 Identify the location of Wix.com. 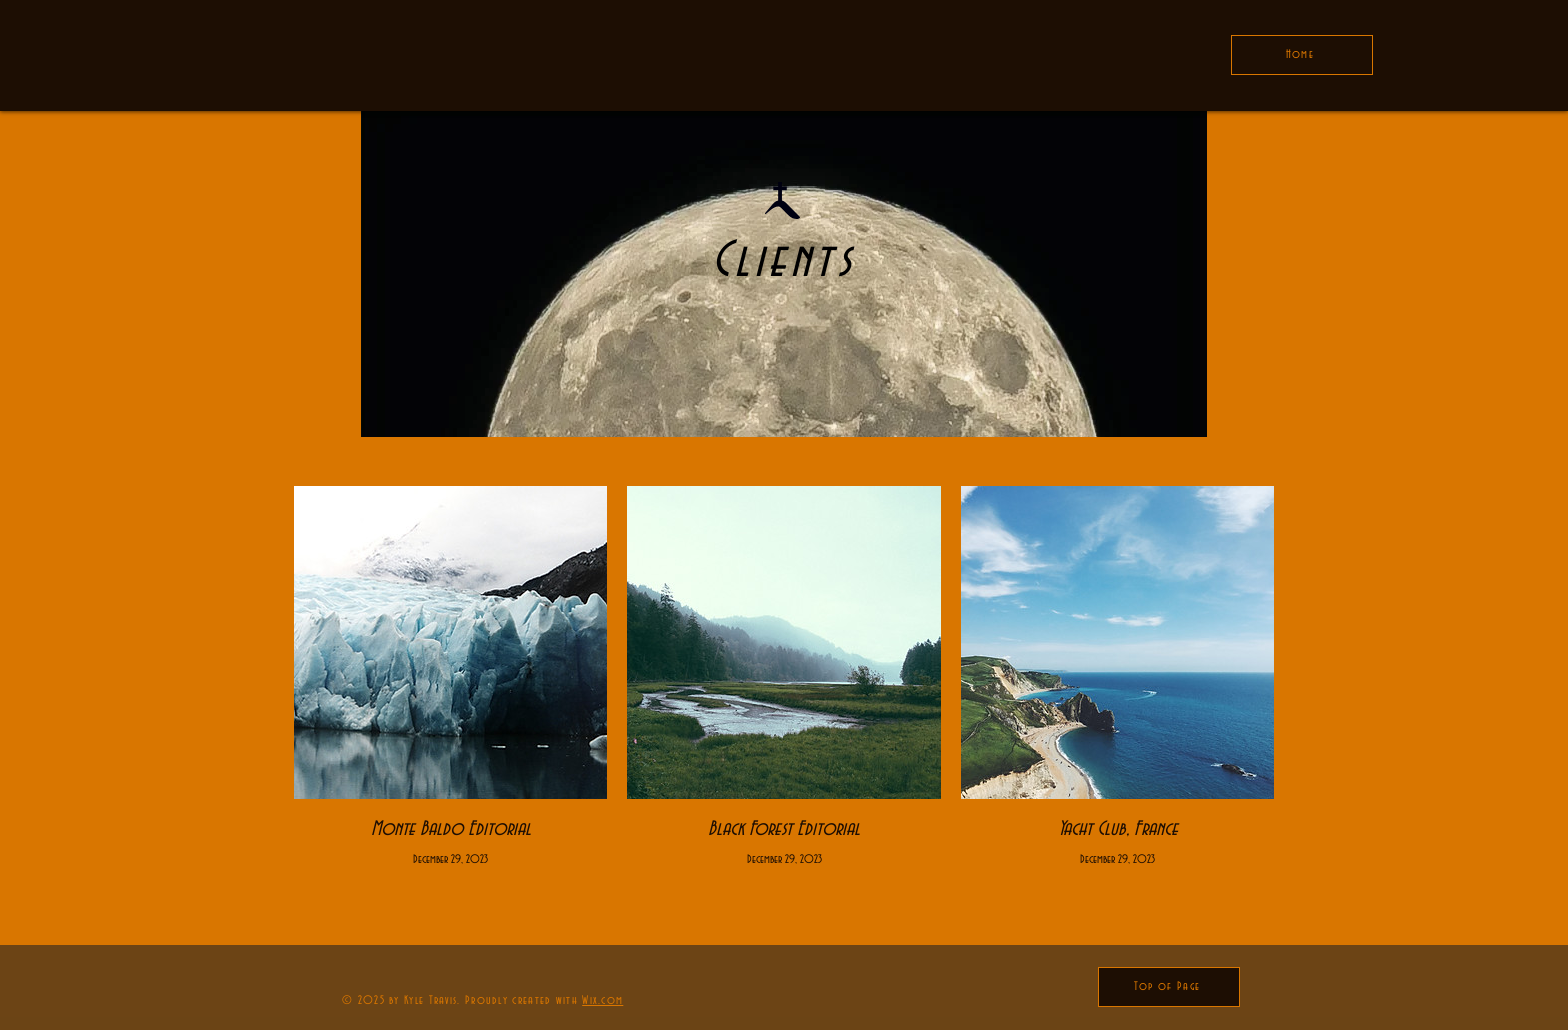
(602, 1000).